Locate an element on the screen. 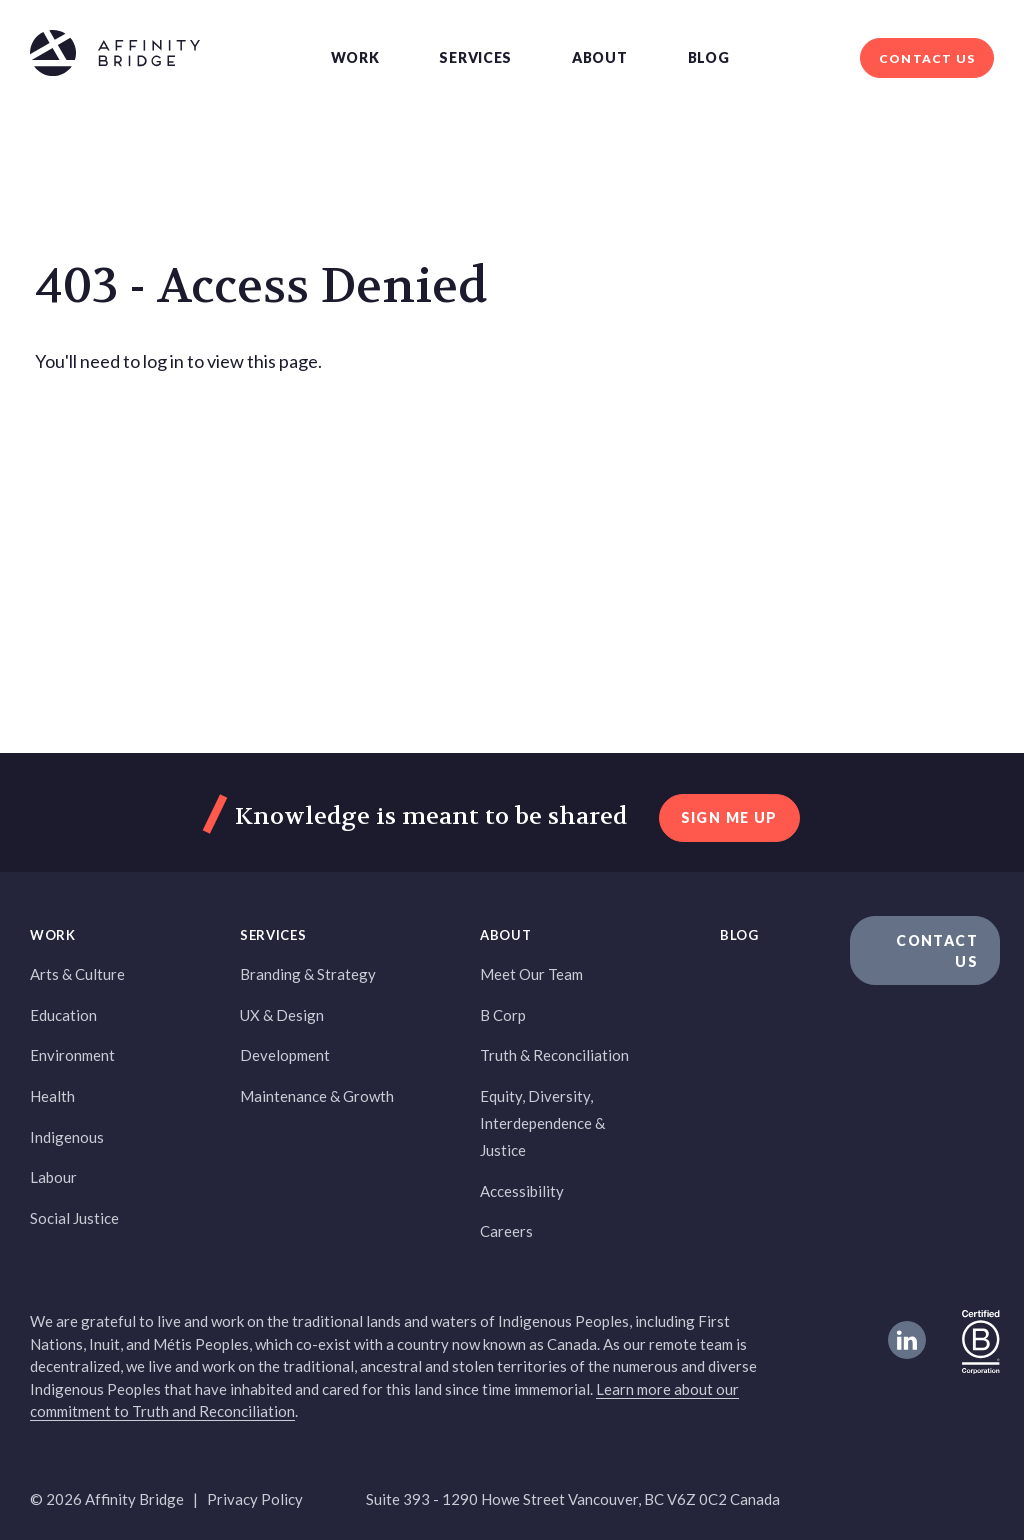 The width and height of the screenshot is (1024, 1540). sign me up is located at coordinates (729, 817).